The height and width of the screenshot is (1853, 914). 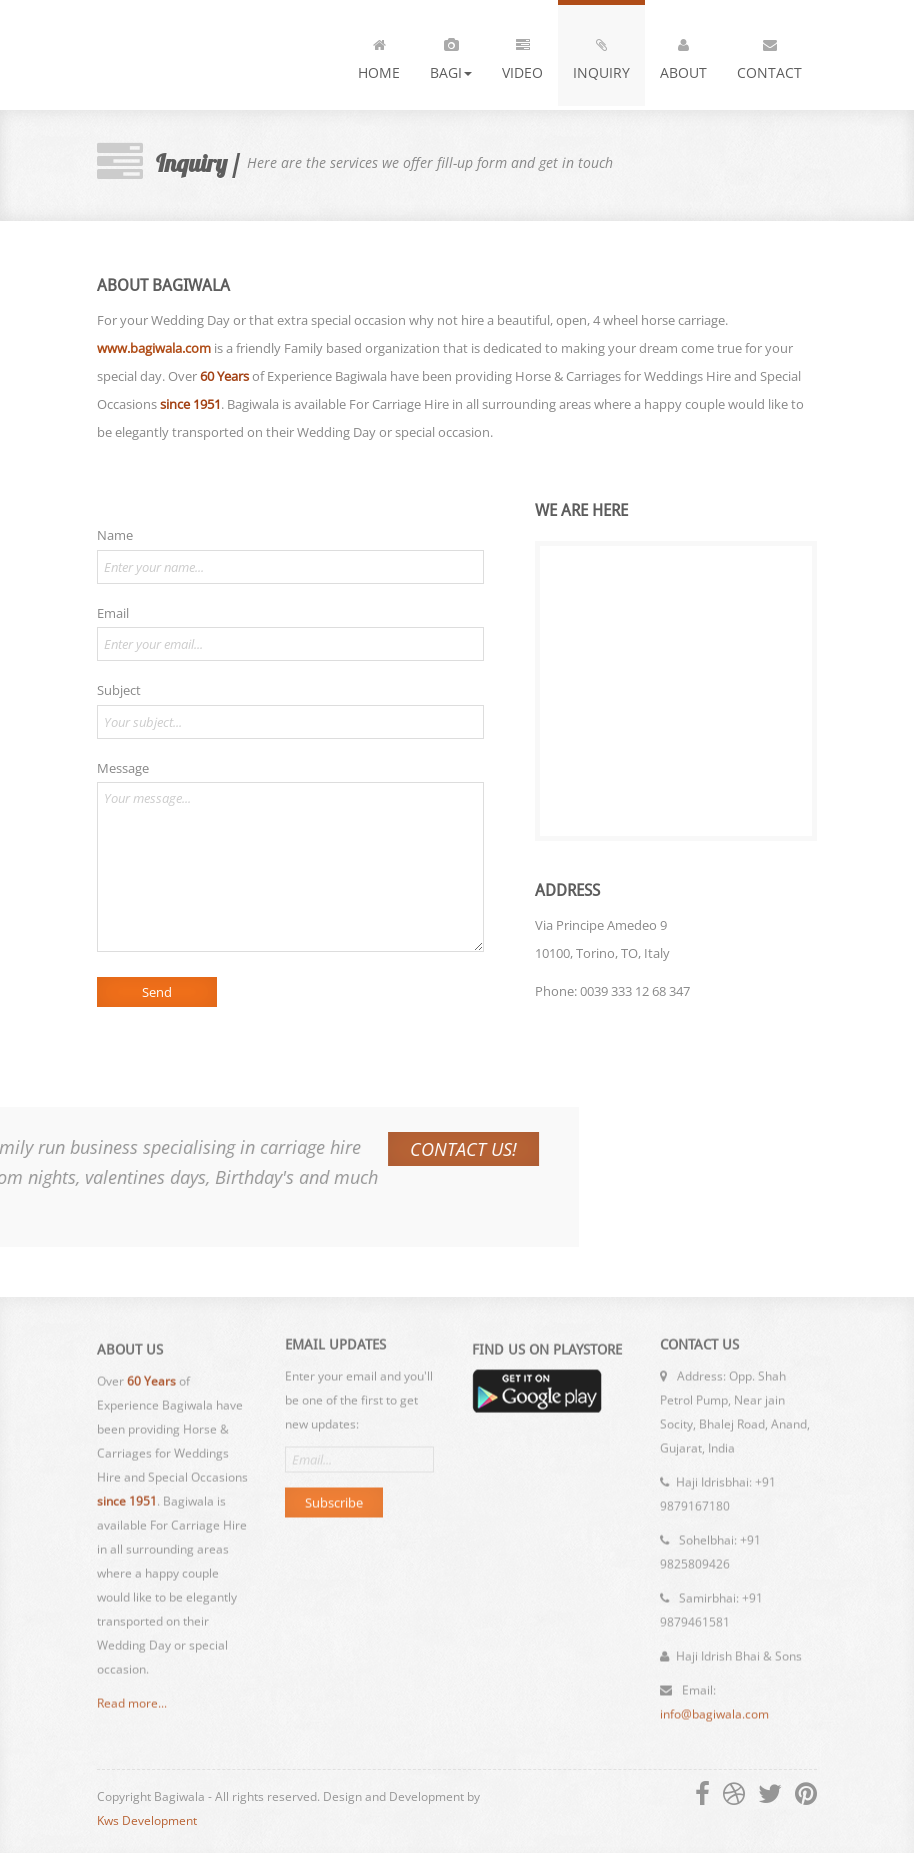 I want to click on Bagiwala - Anand, Gujarat, India, so click(x=204, y=55).